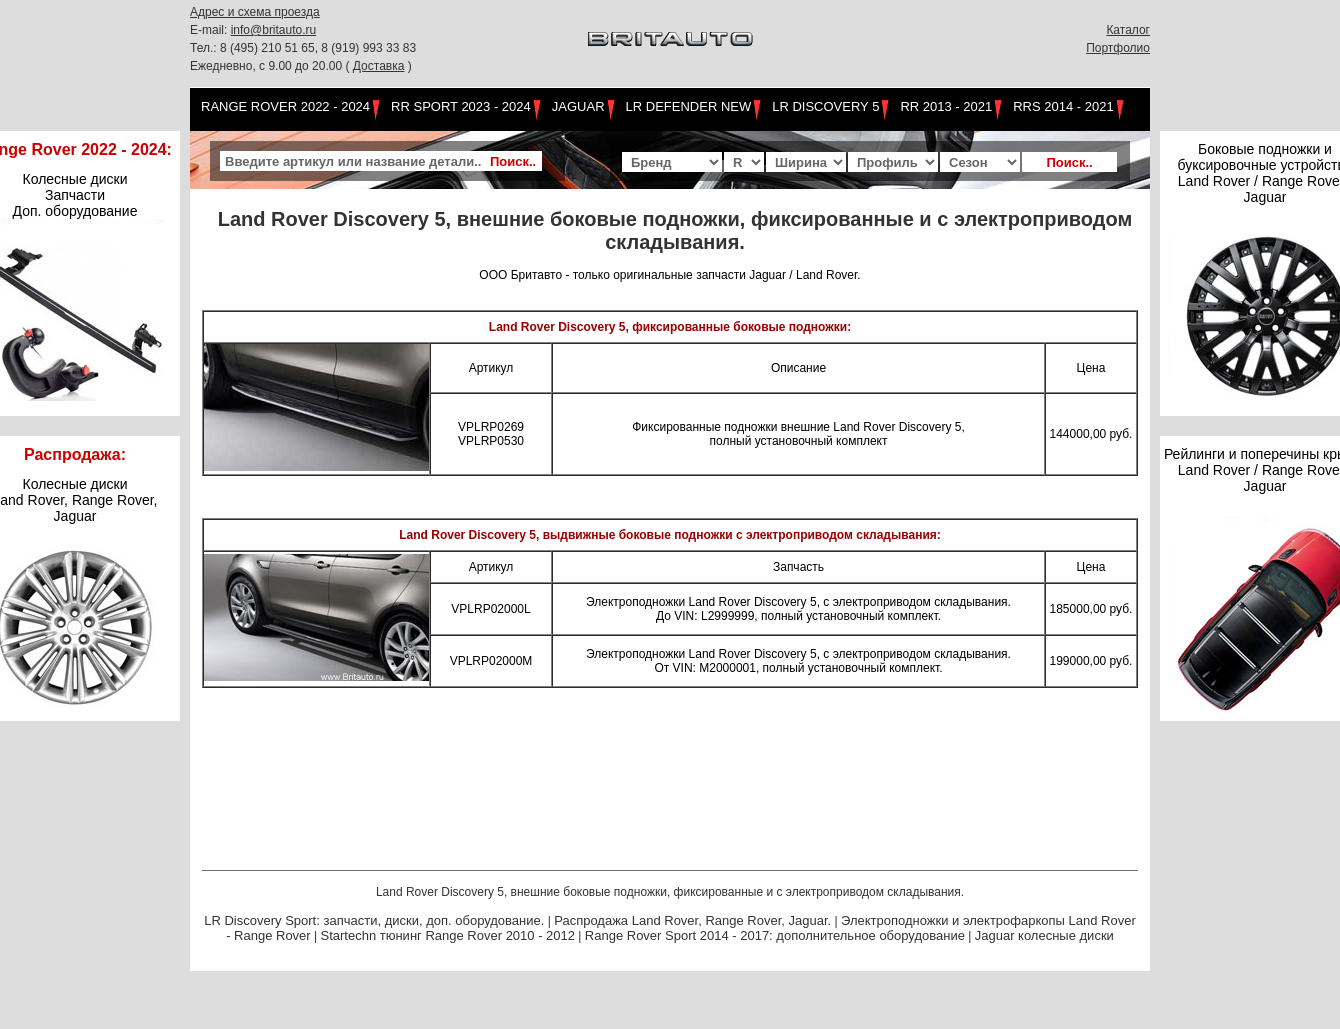 This screenshot has width=1340, height=1029. I want to click on LR Discovery Sport: запчасти, диски, доп. оборудование., so click(374, 920).